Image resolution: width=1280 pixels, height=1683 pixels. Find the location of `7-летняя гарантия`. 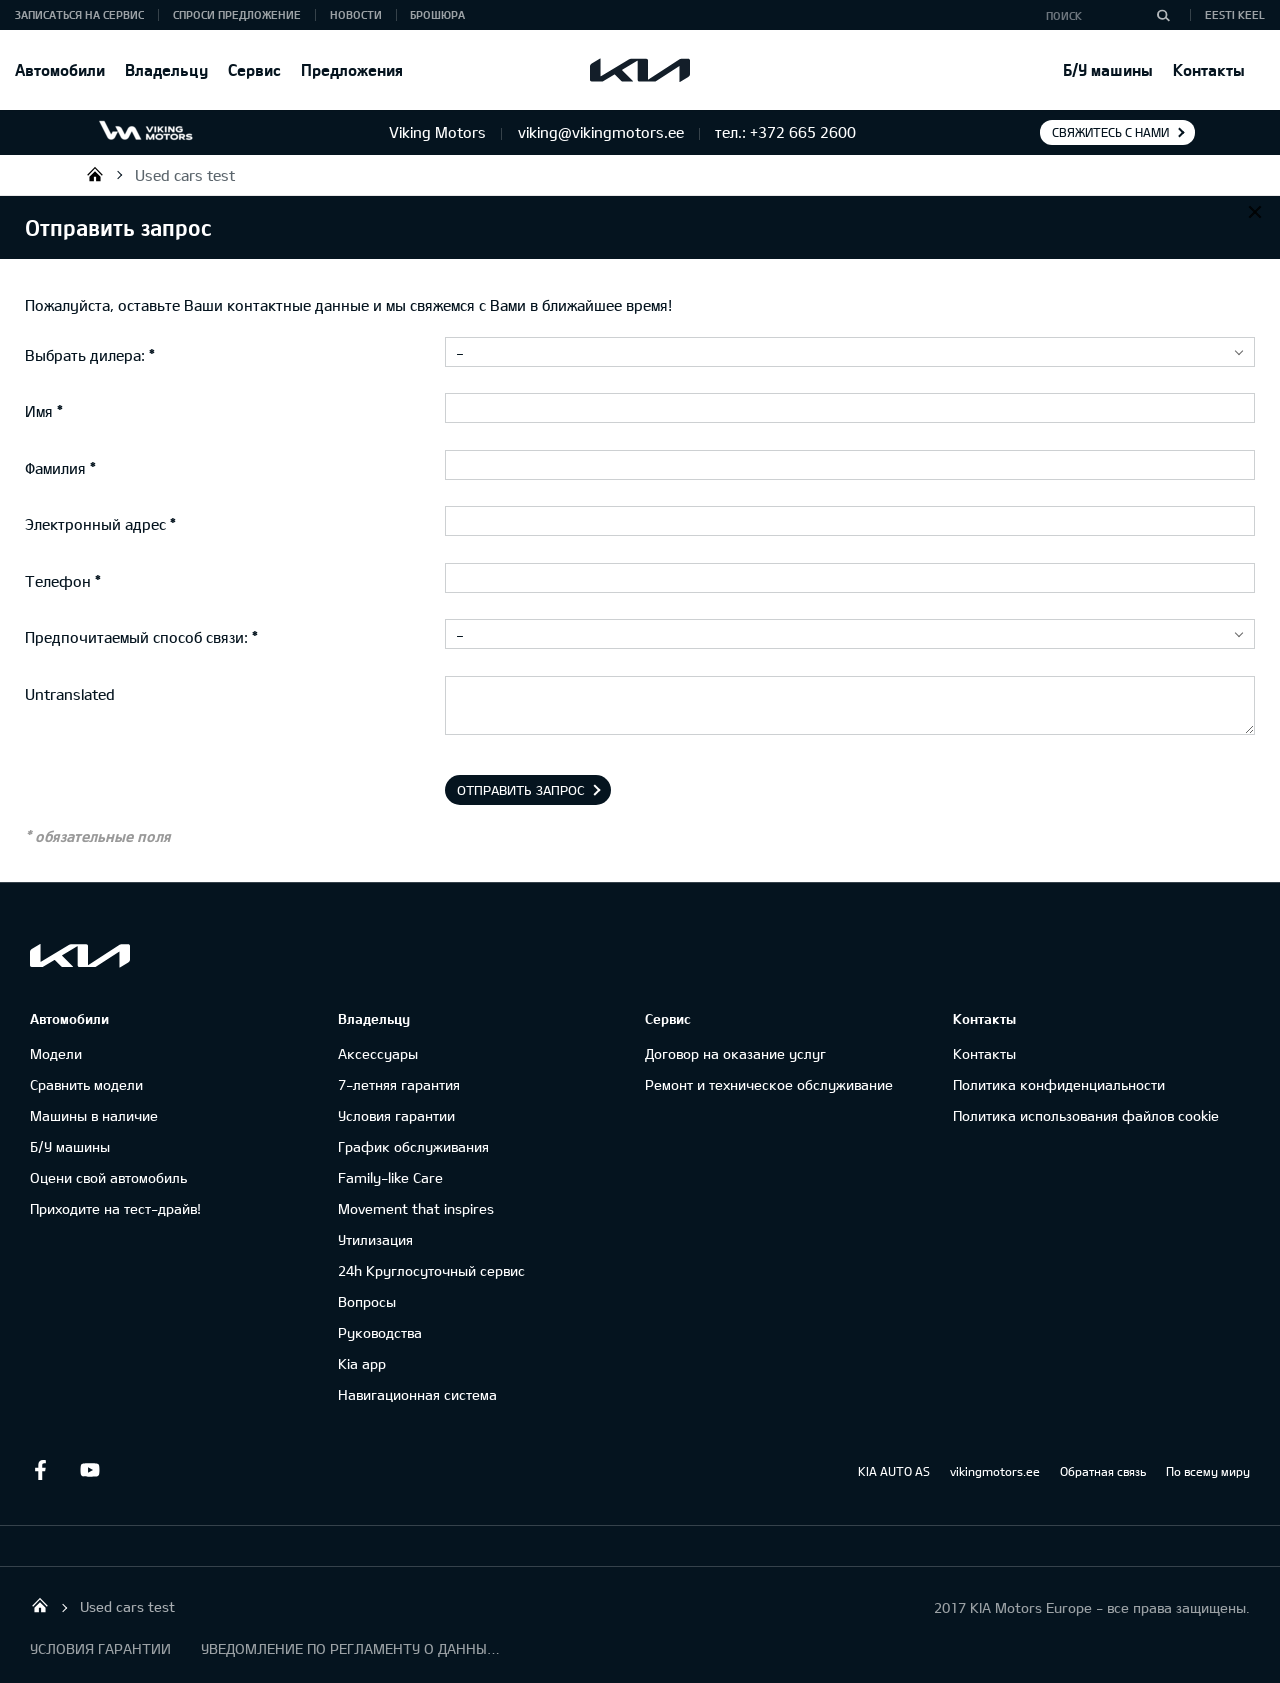

7-летняя гарантия is located at coordinates (399, 1084).